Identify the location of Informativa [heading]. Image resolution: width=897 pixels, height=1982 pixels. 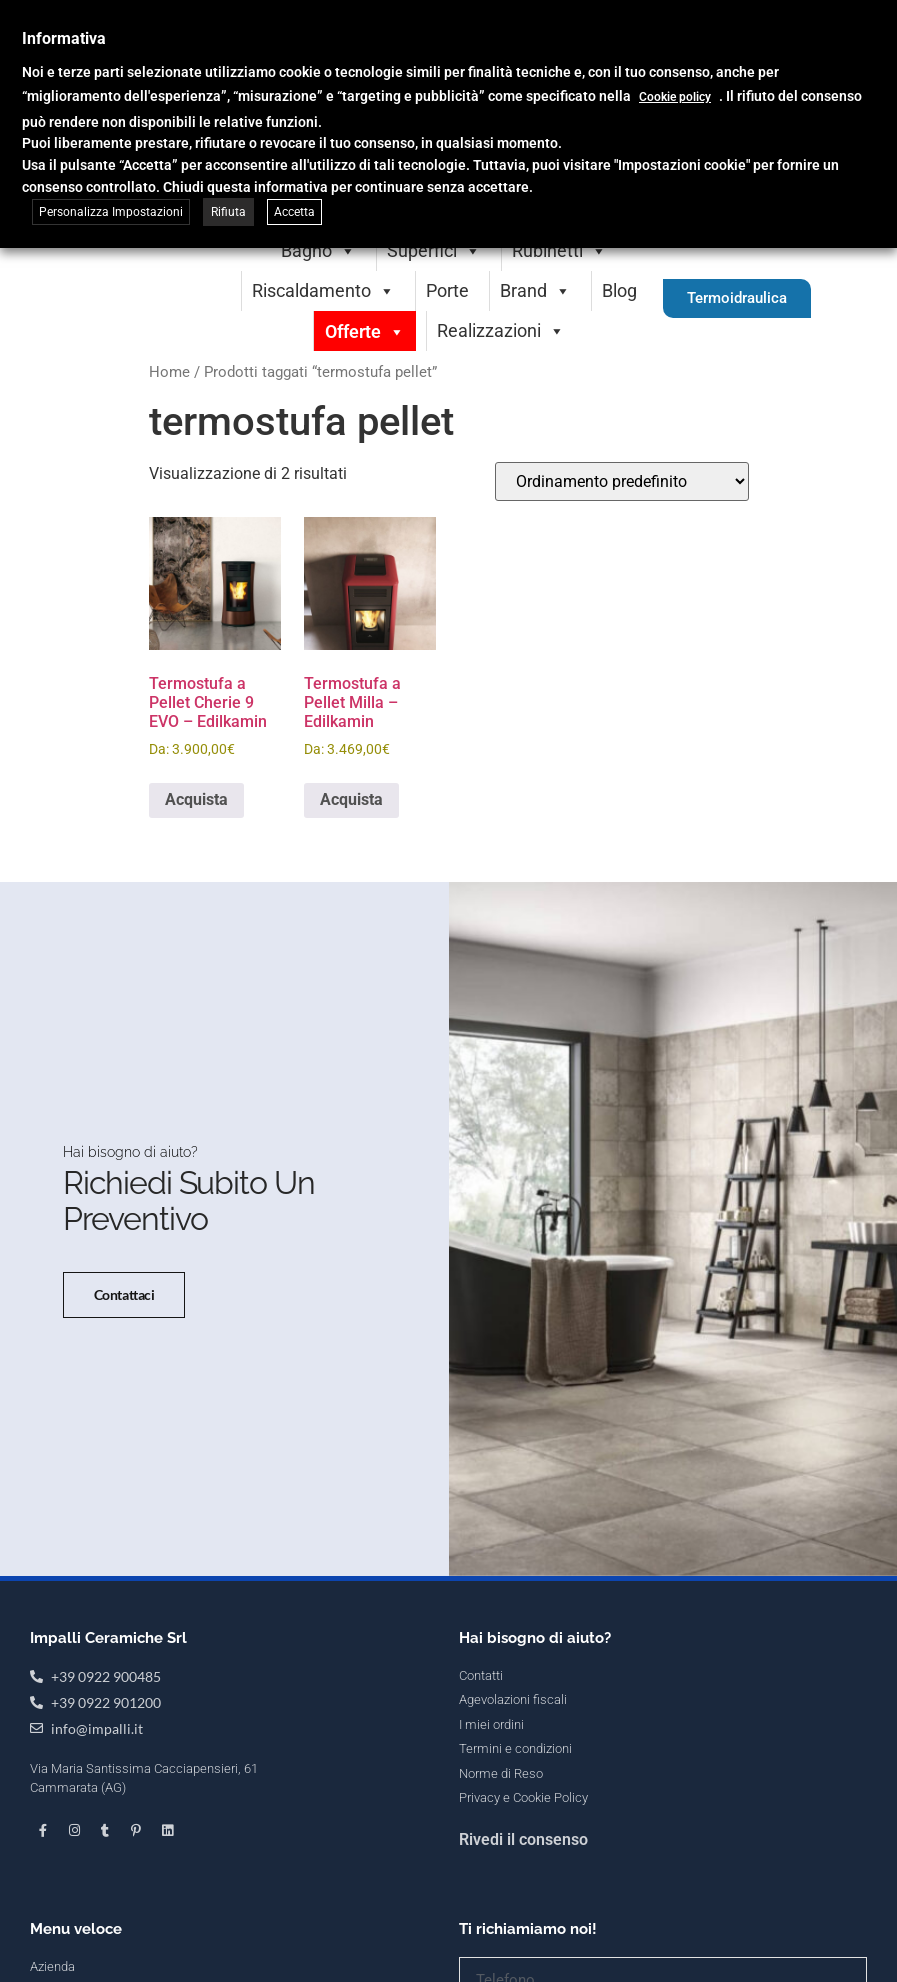
(64, 38).